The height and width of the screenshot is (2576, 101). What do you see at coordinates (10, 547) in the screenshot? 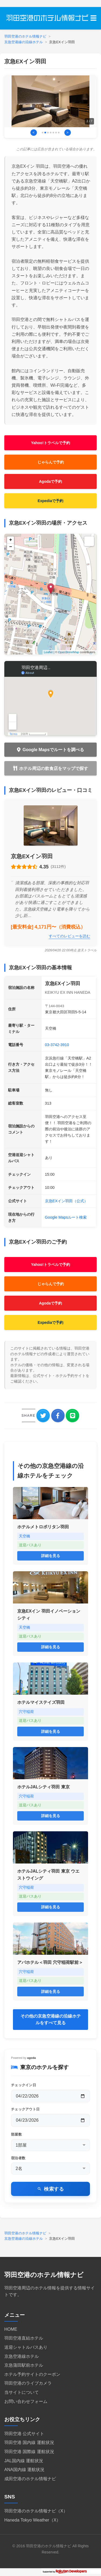
I see `− [button]` at bounding box center [10, 547].